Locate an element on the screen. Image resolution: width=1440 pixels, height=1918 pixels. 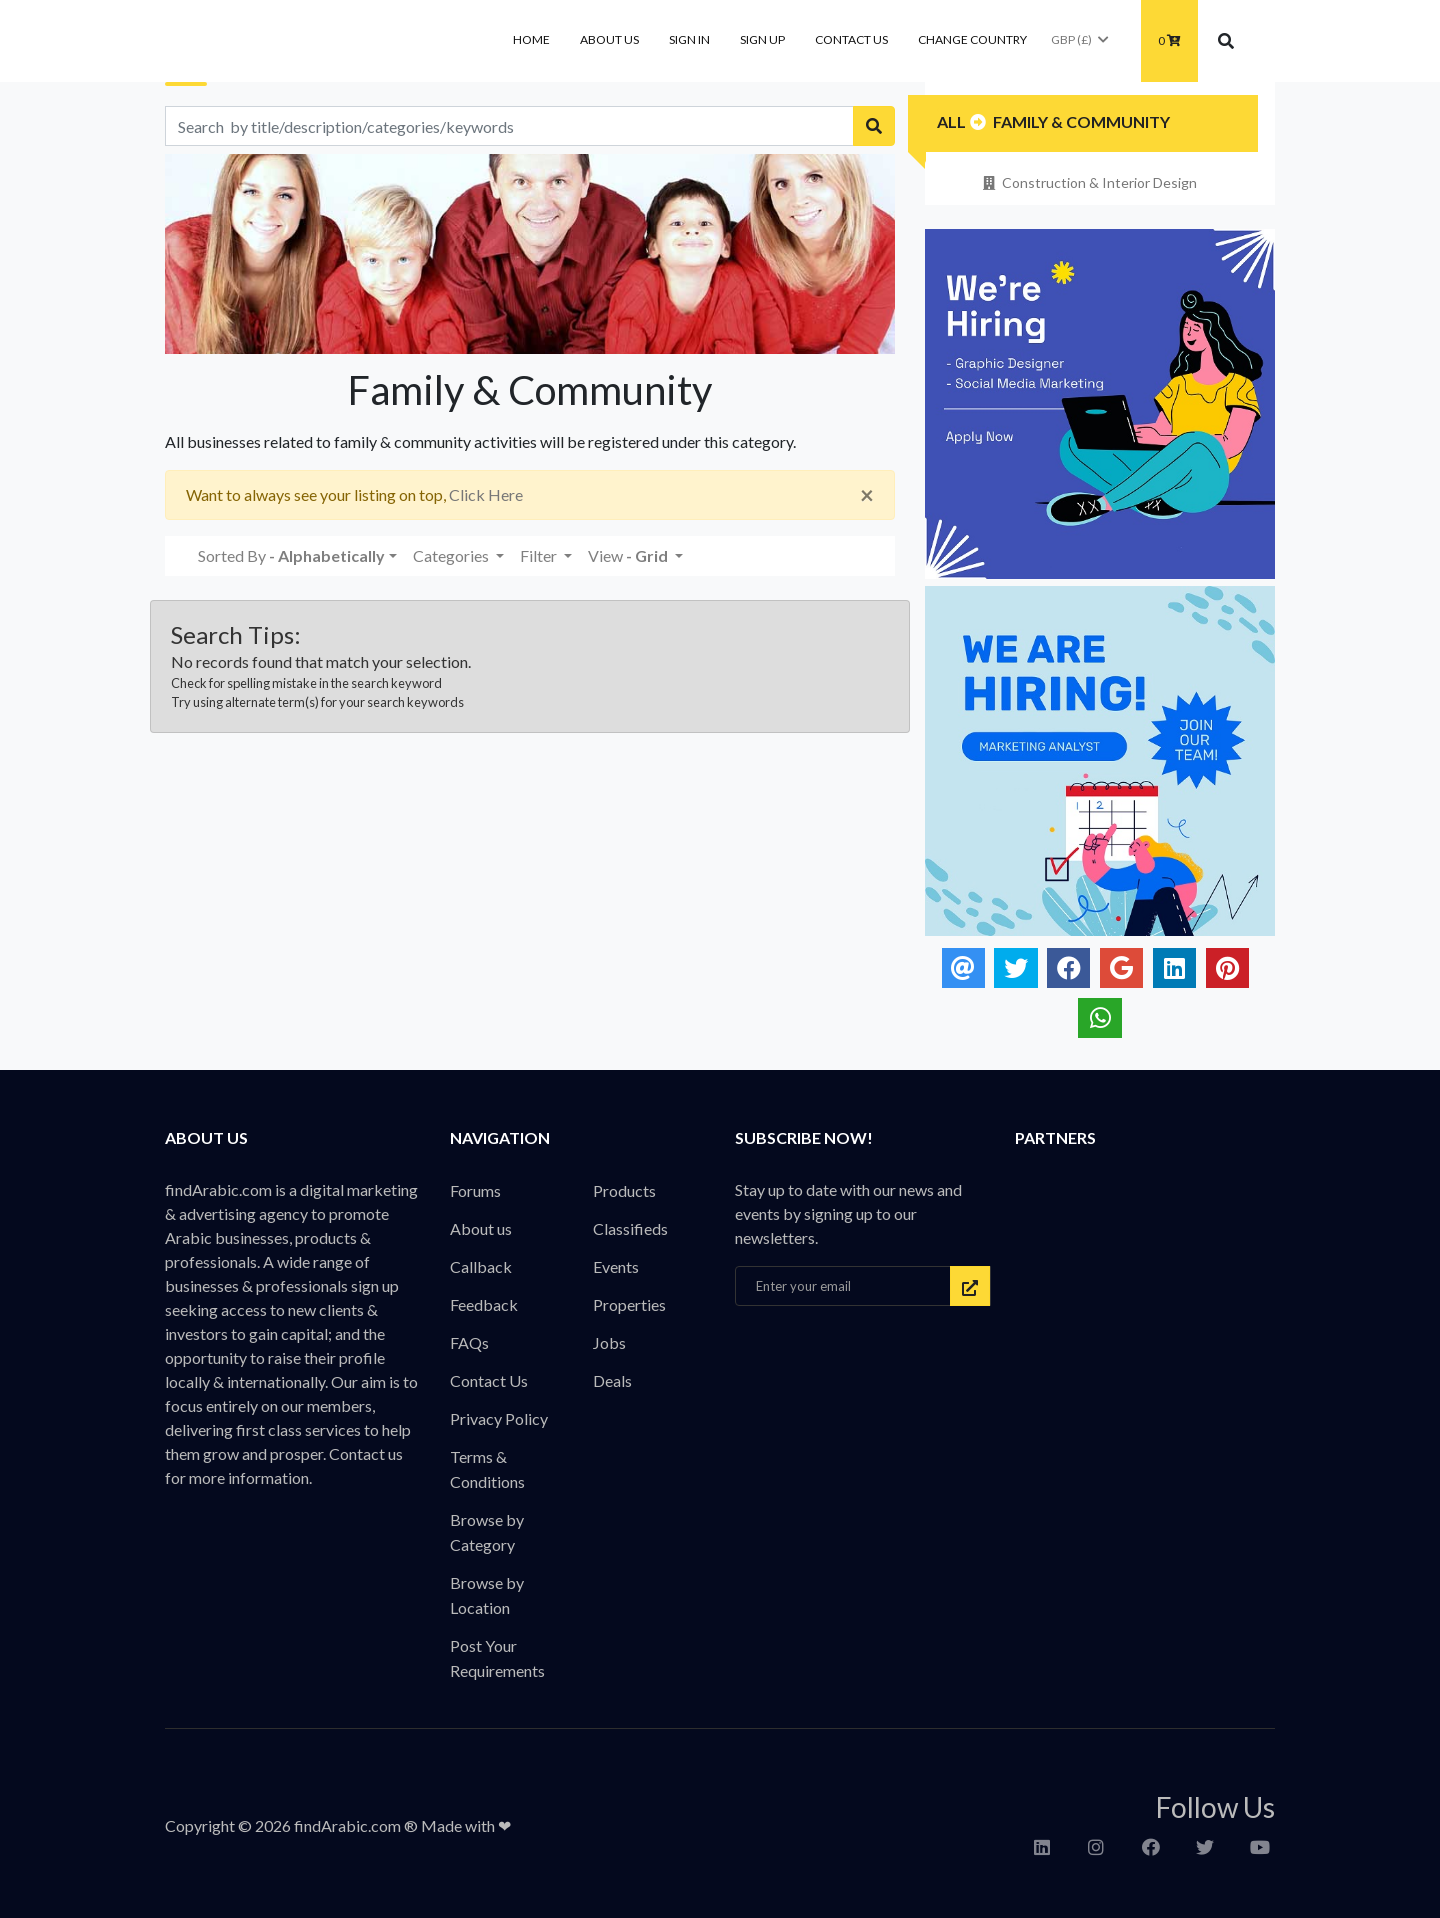
Events is located at coordinates (616, 1266).